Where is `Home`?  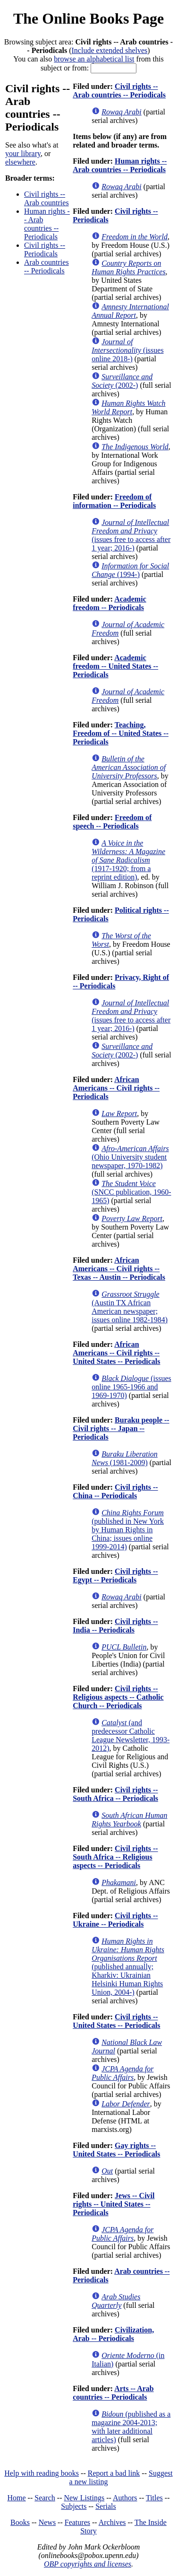
Home is located at coordinates (17, 2498).